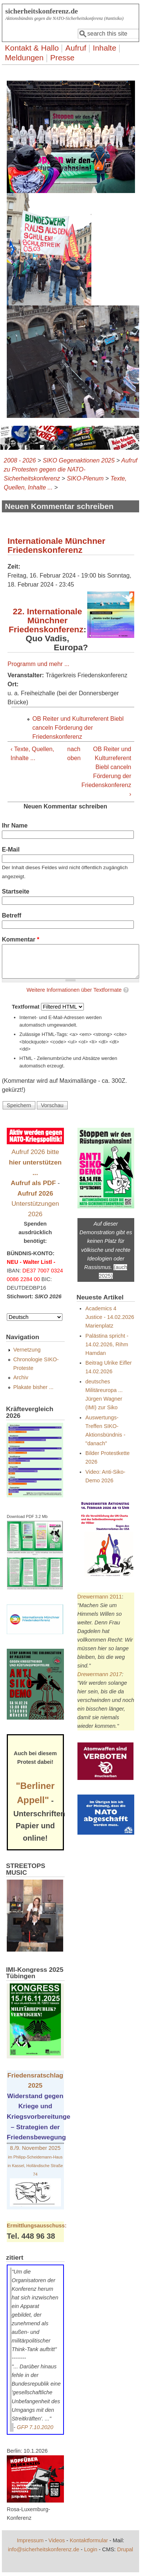 The height and width of the screenshot is (2576, 141). What do you see at coordinates (15, 891) in the screenshot?
I see `Startseite` at bounding box center [15, 891].